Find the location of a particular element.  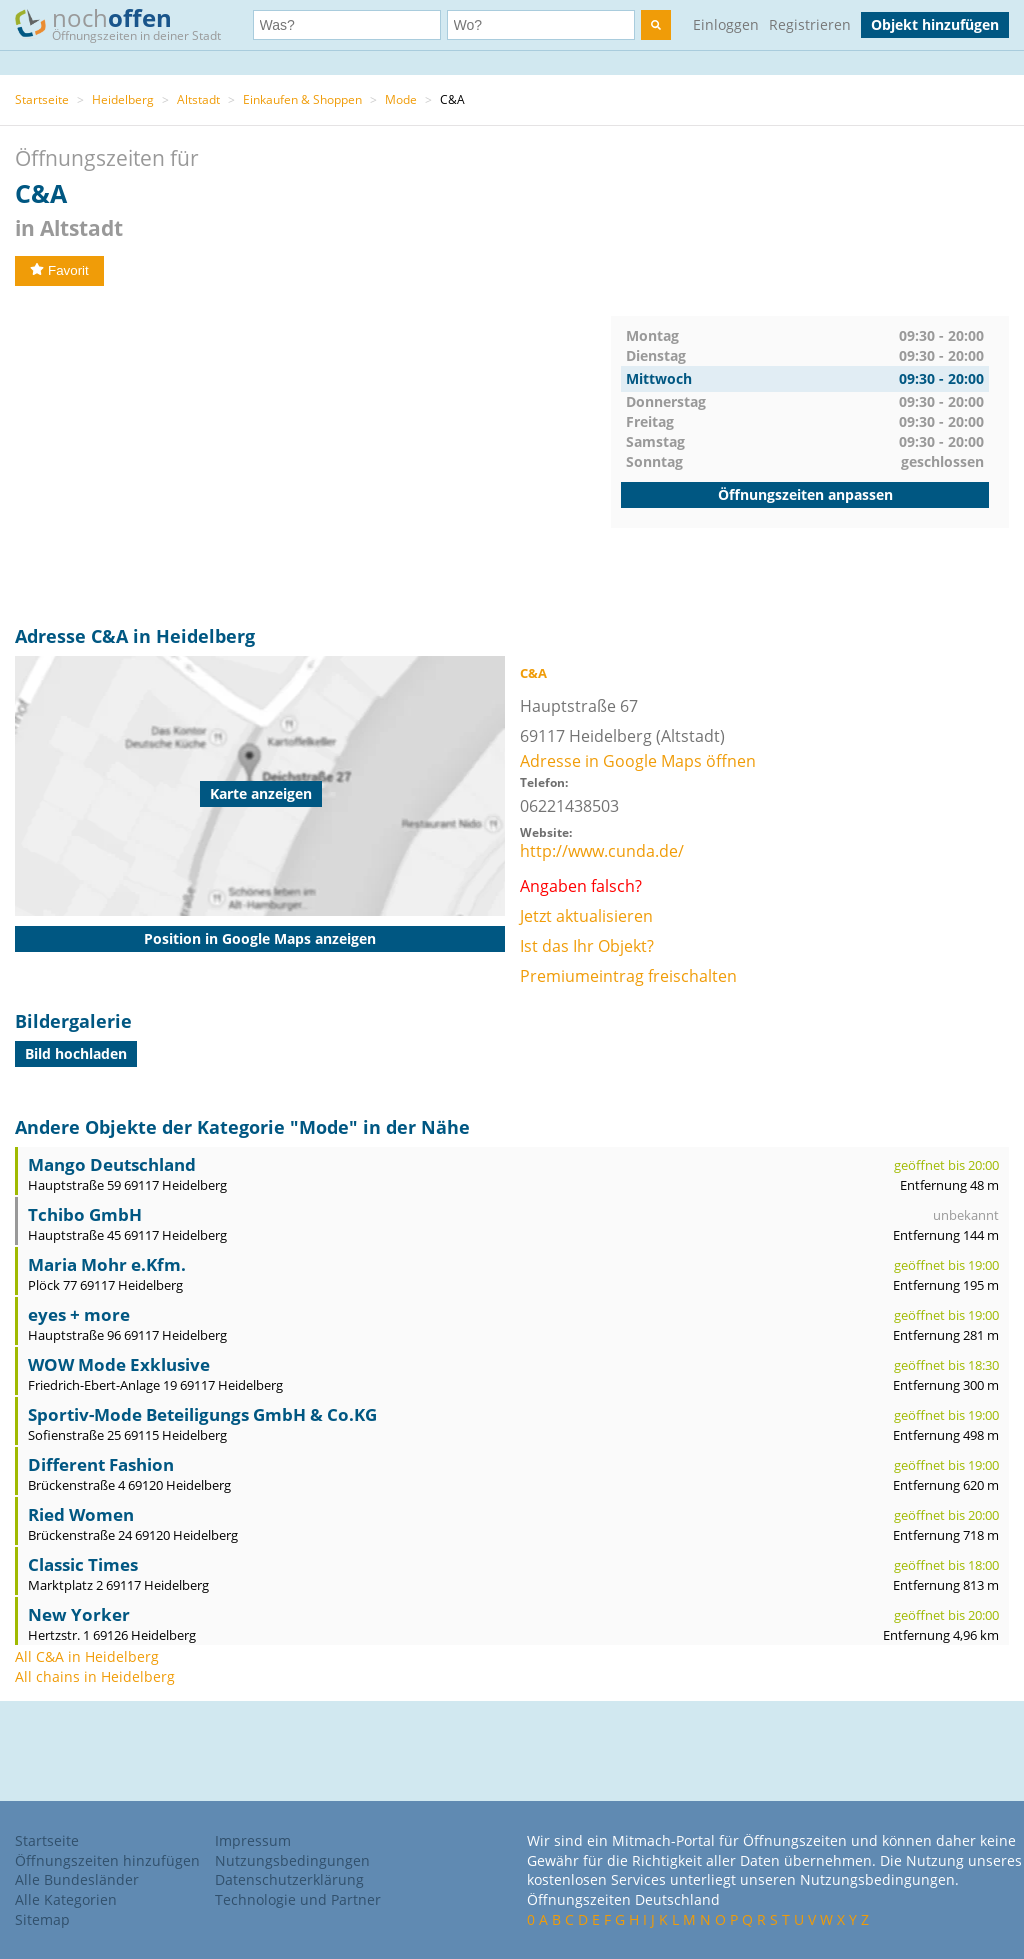

Altstadt is located at coordinates (198, 99).